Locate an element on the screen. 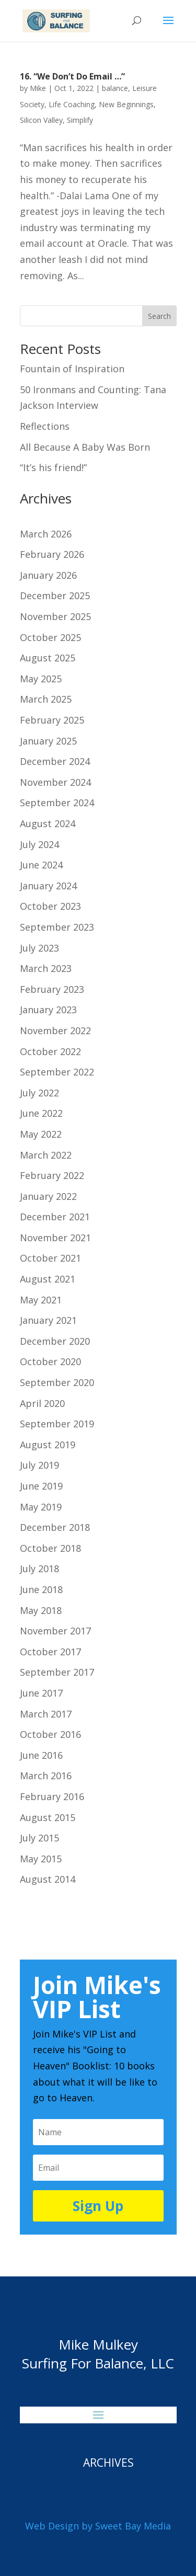 This screenshot has width=196, height=2576. January 2023 is located at coordinates (48, 1009).